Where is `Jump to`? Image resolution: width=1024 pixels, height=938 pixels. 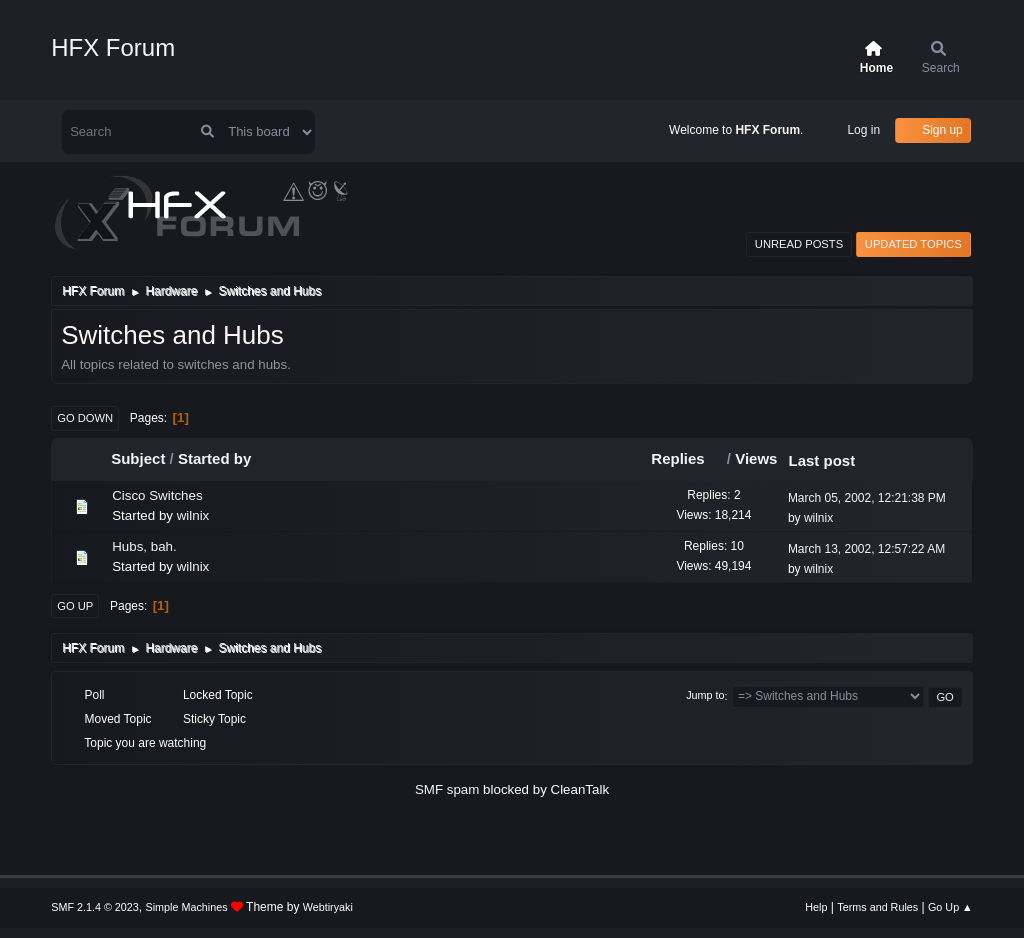
Jump to is located at coordinates (705, 696).